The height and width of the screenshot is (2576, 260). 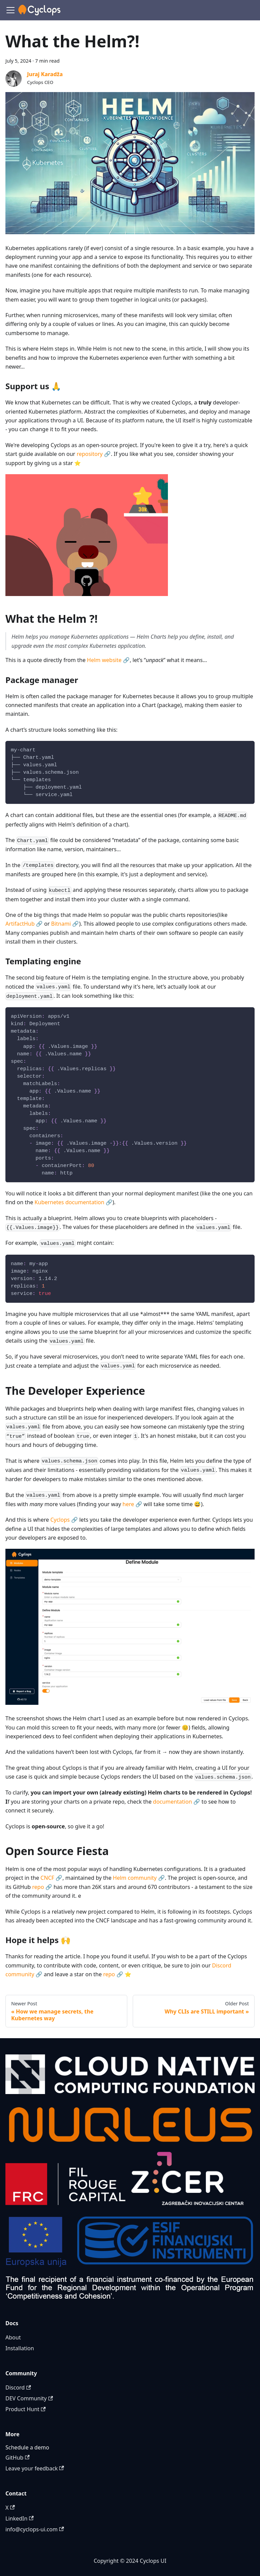 I want to click on Installation, so click(x=19, y=2348).